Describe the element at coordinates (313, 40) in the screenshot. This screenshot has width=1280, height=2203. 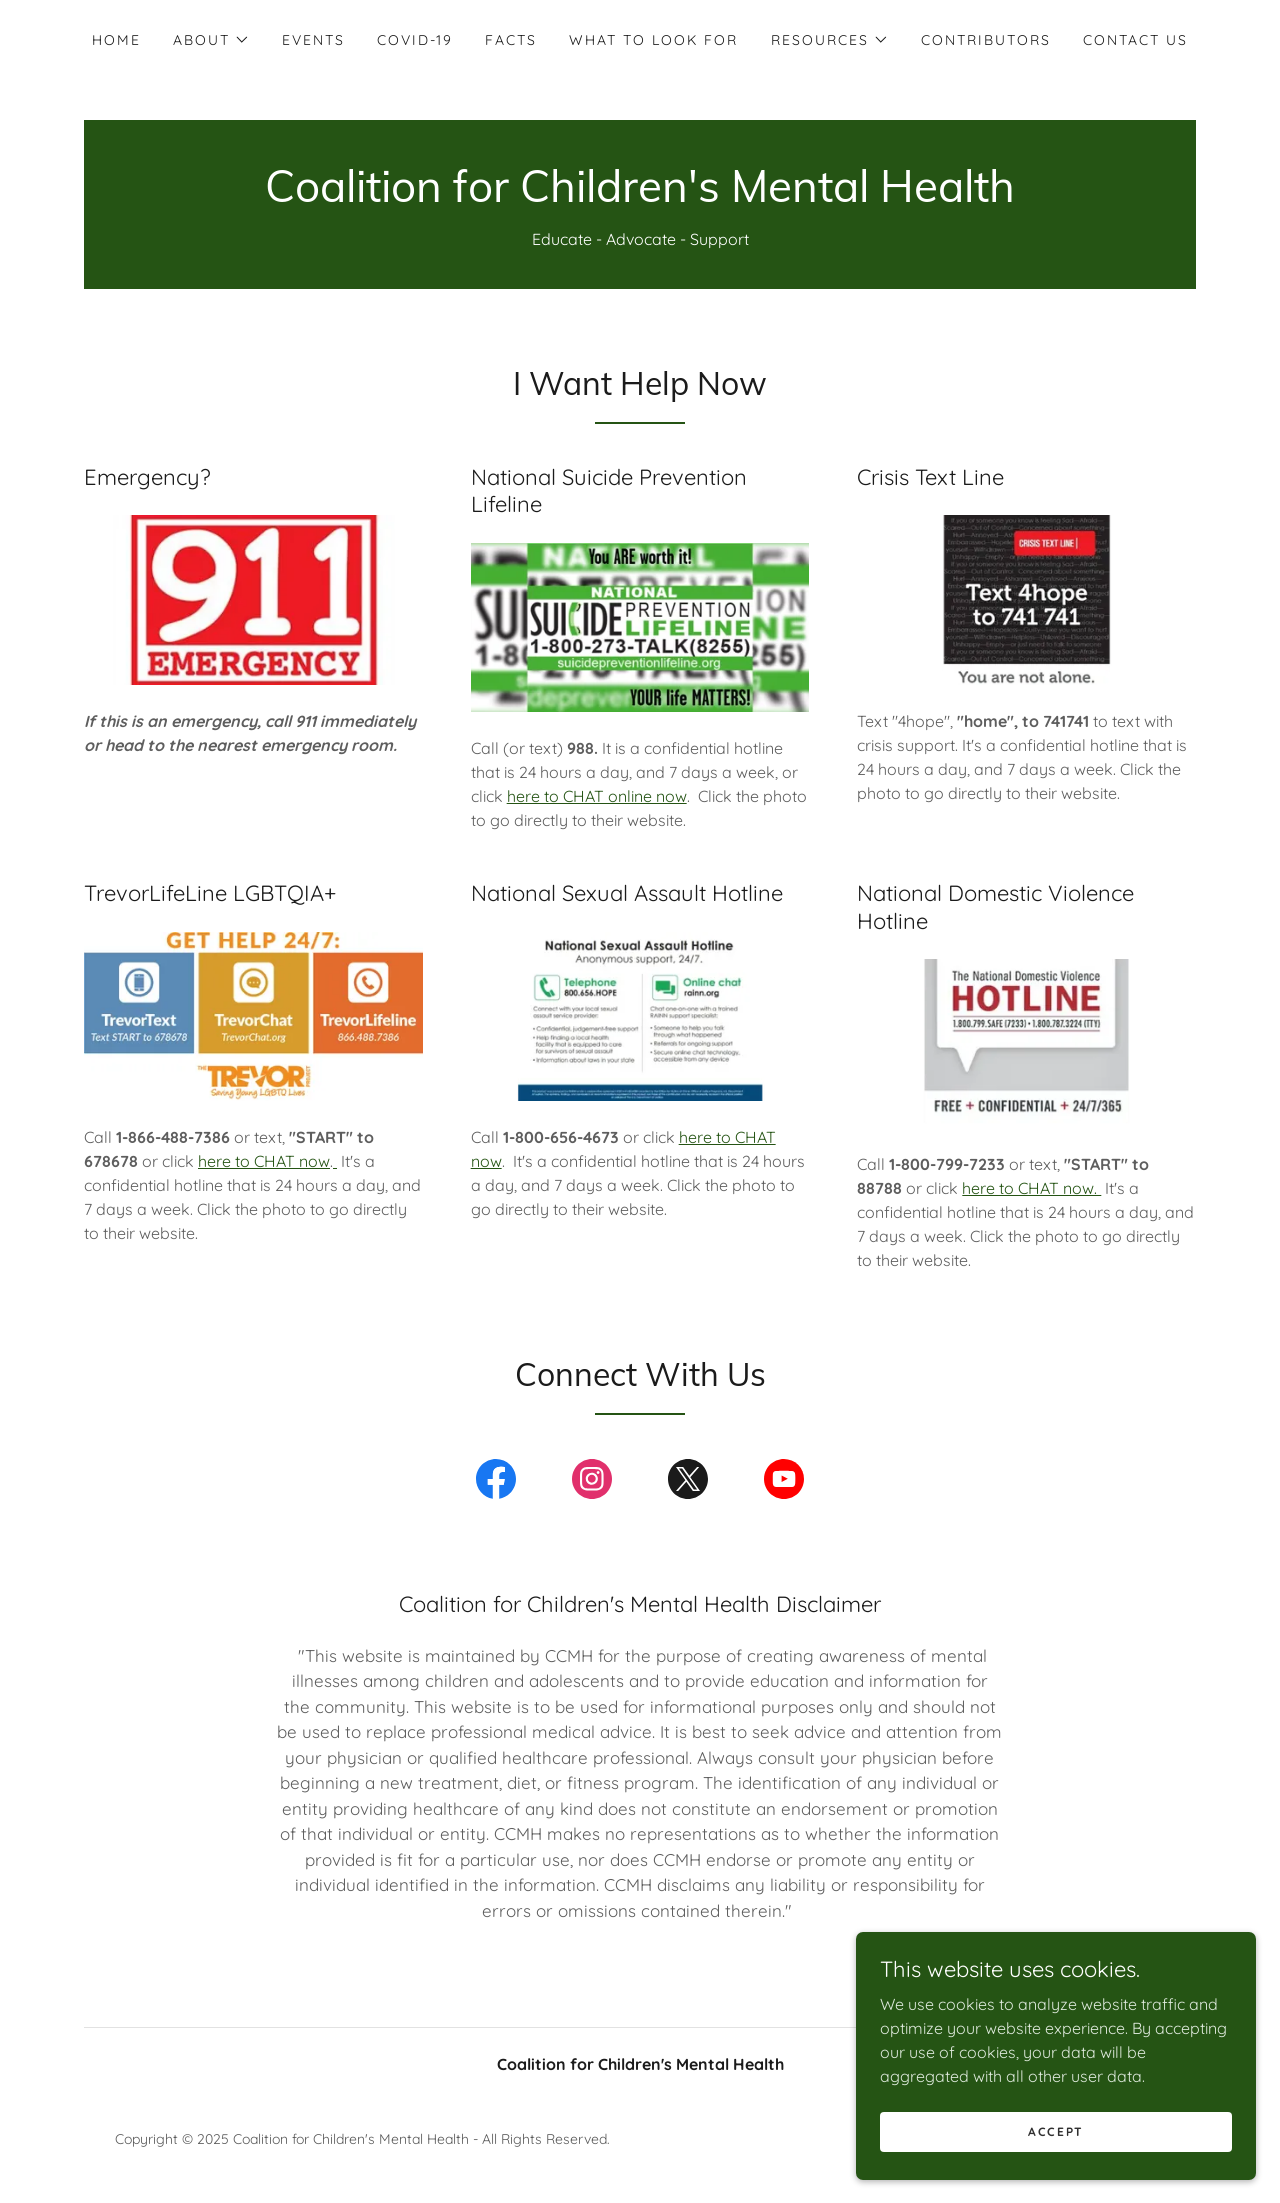
I see `Events [link]` at that location.